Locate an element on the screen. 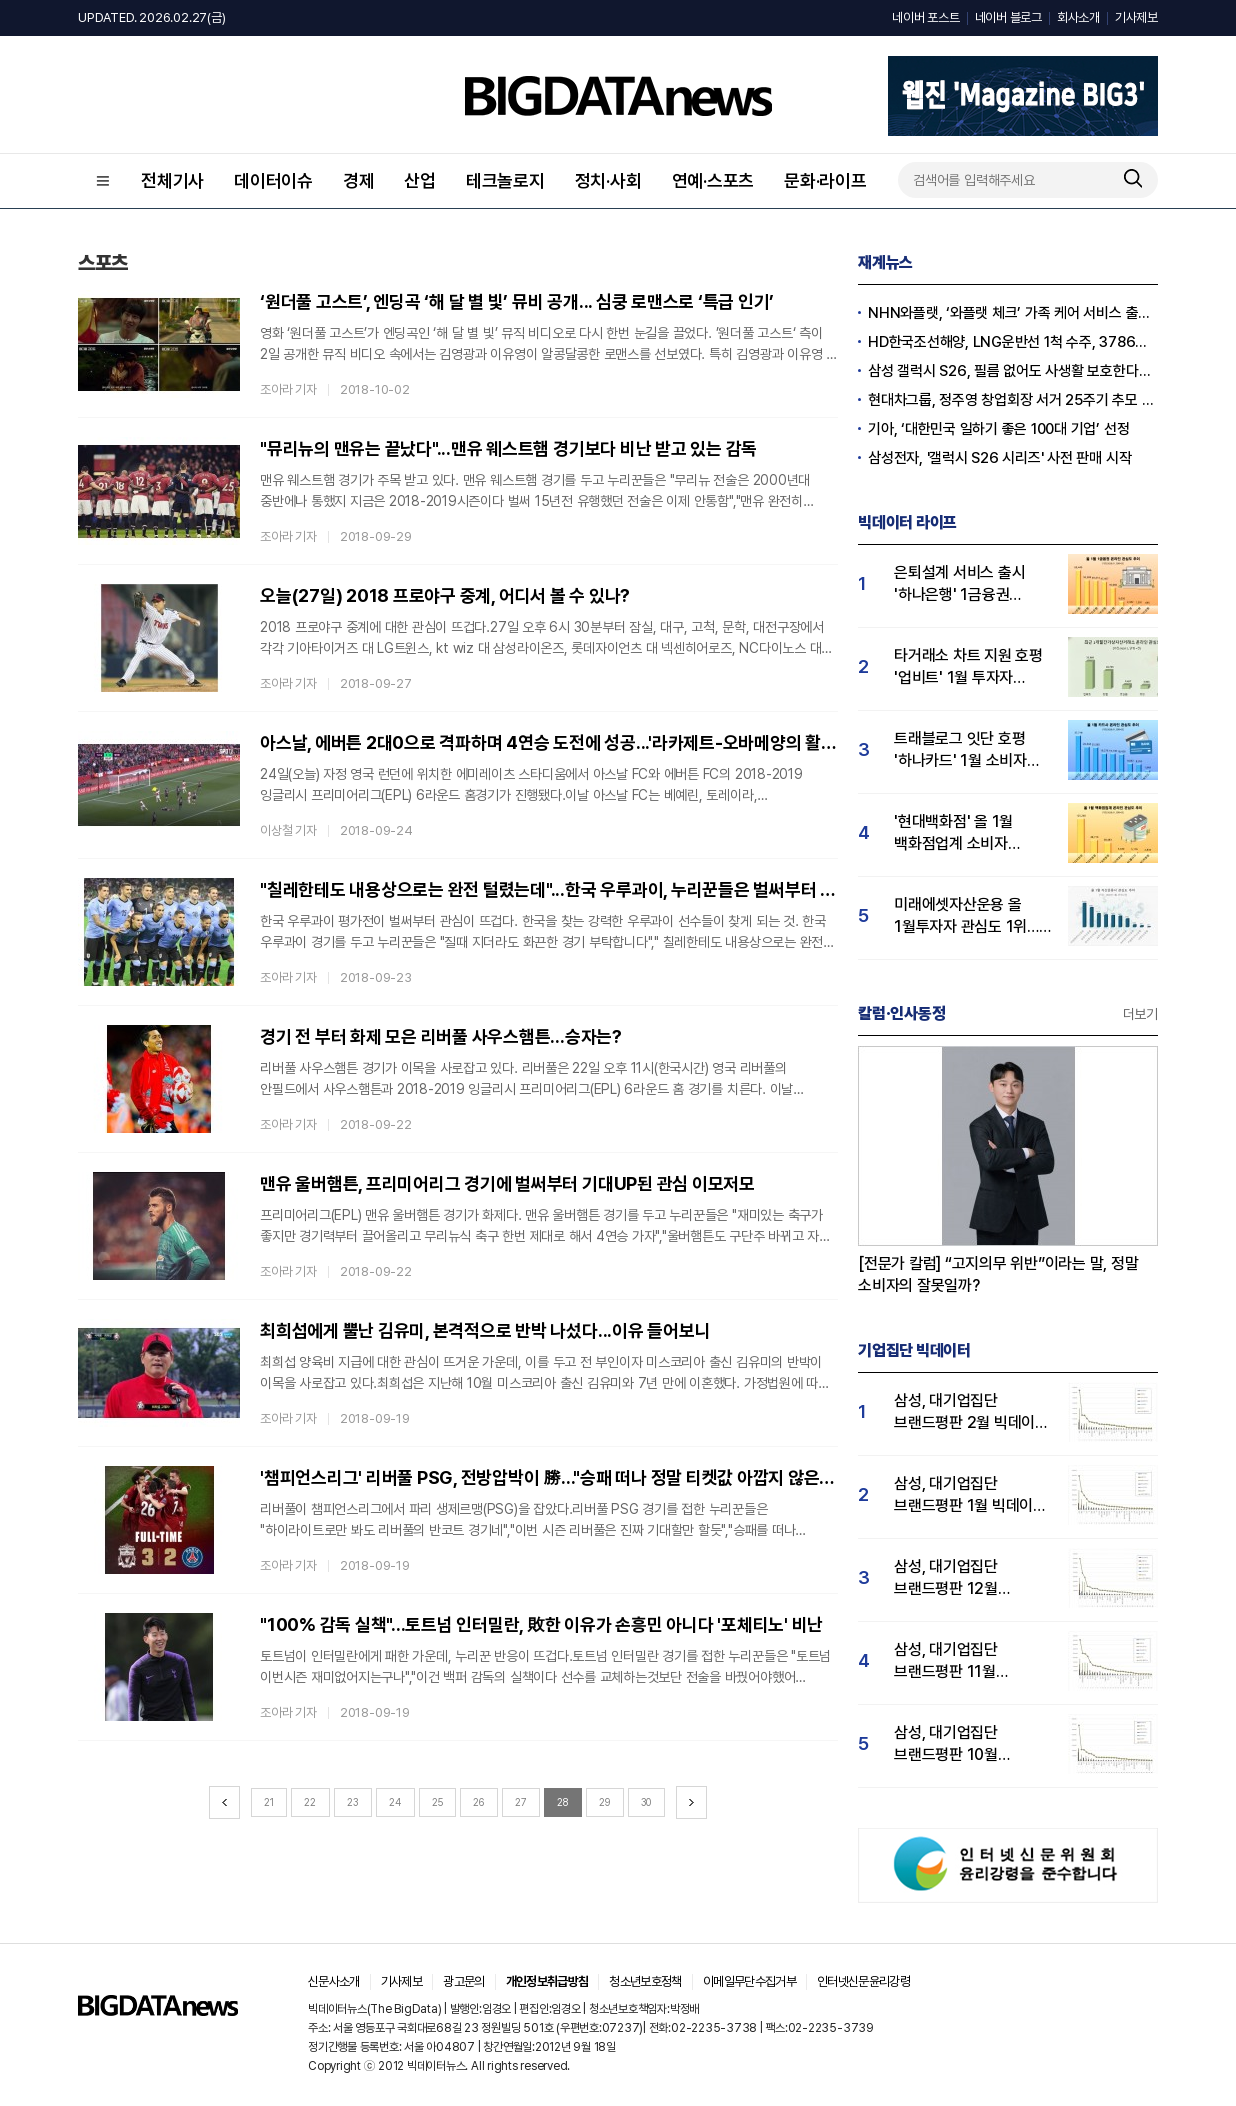 The height and width of the screenshot is (2106, 1236). 27 is located at coordinates (521, 1802).